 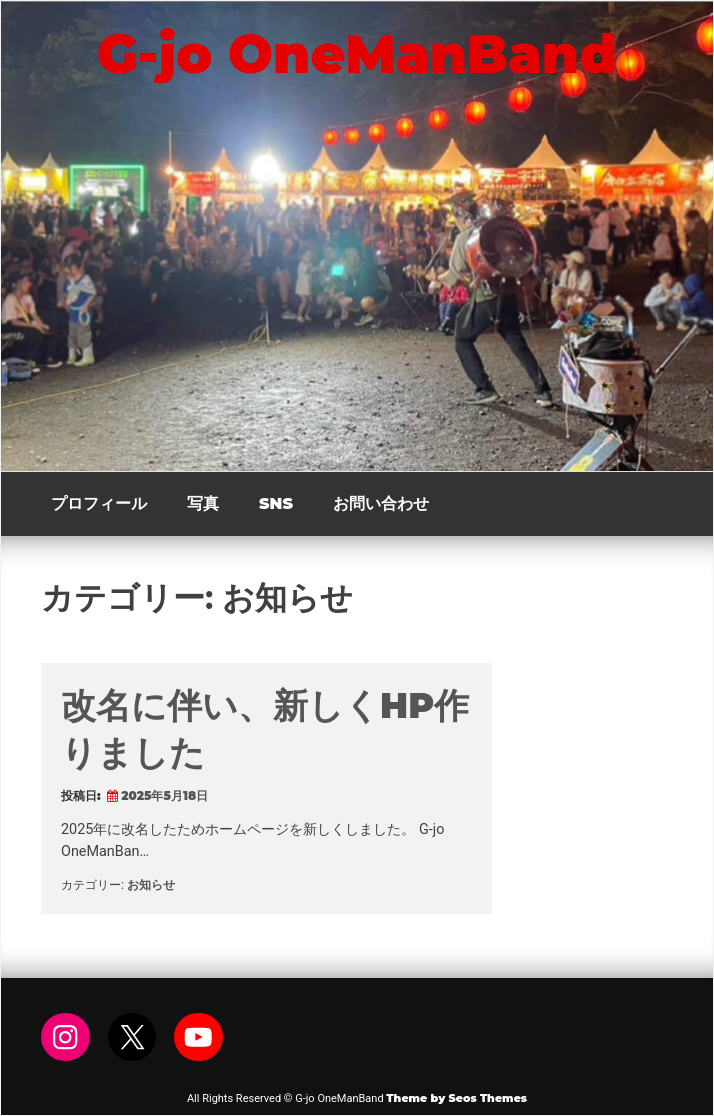 I want to click on G-jo OneManBand, so click(x=357, y=54).